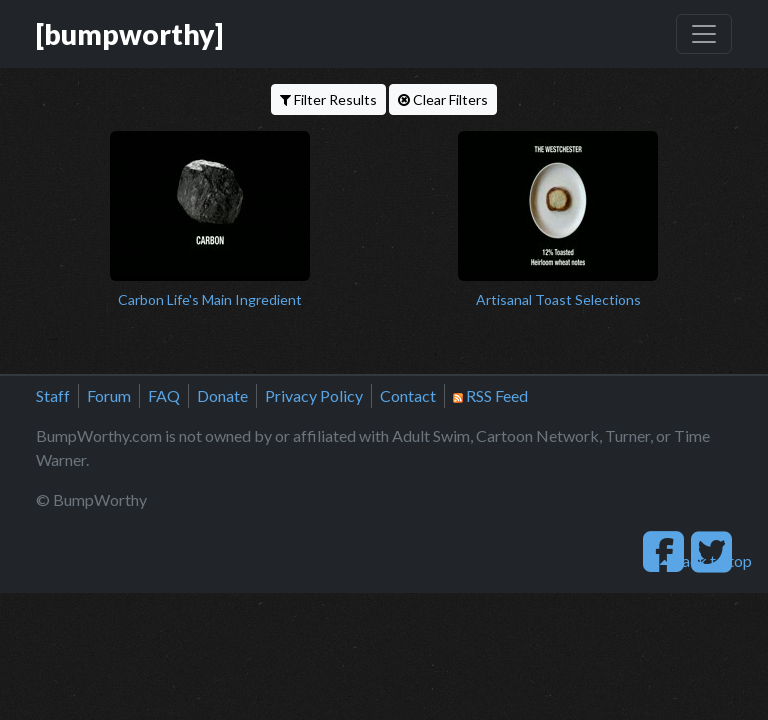  What do you see at coordinates (129, 34) in the screenshot?
I see `[bumpworthy]` at bounding box center [129, 34].